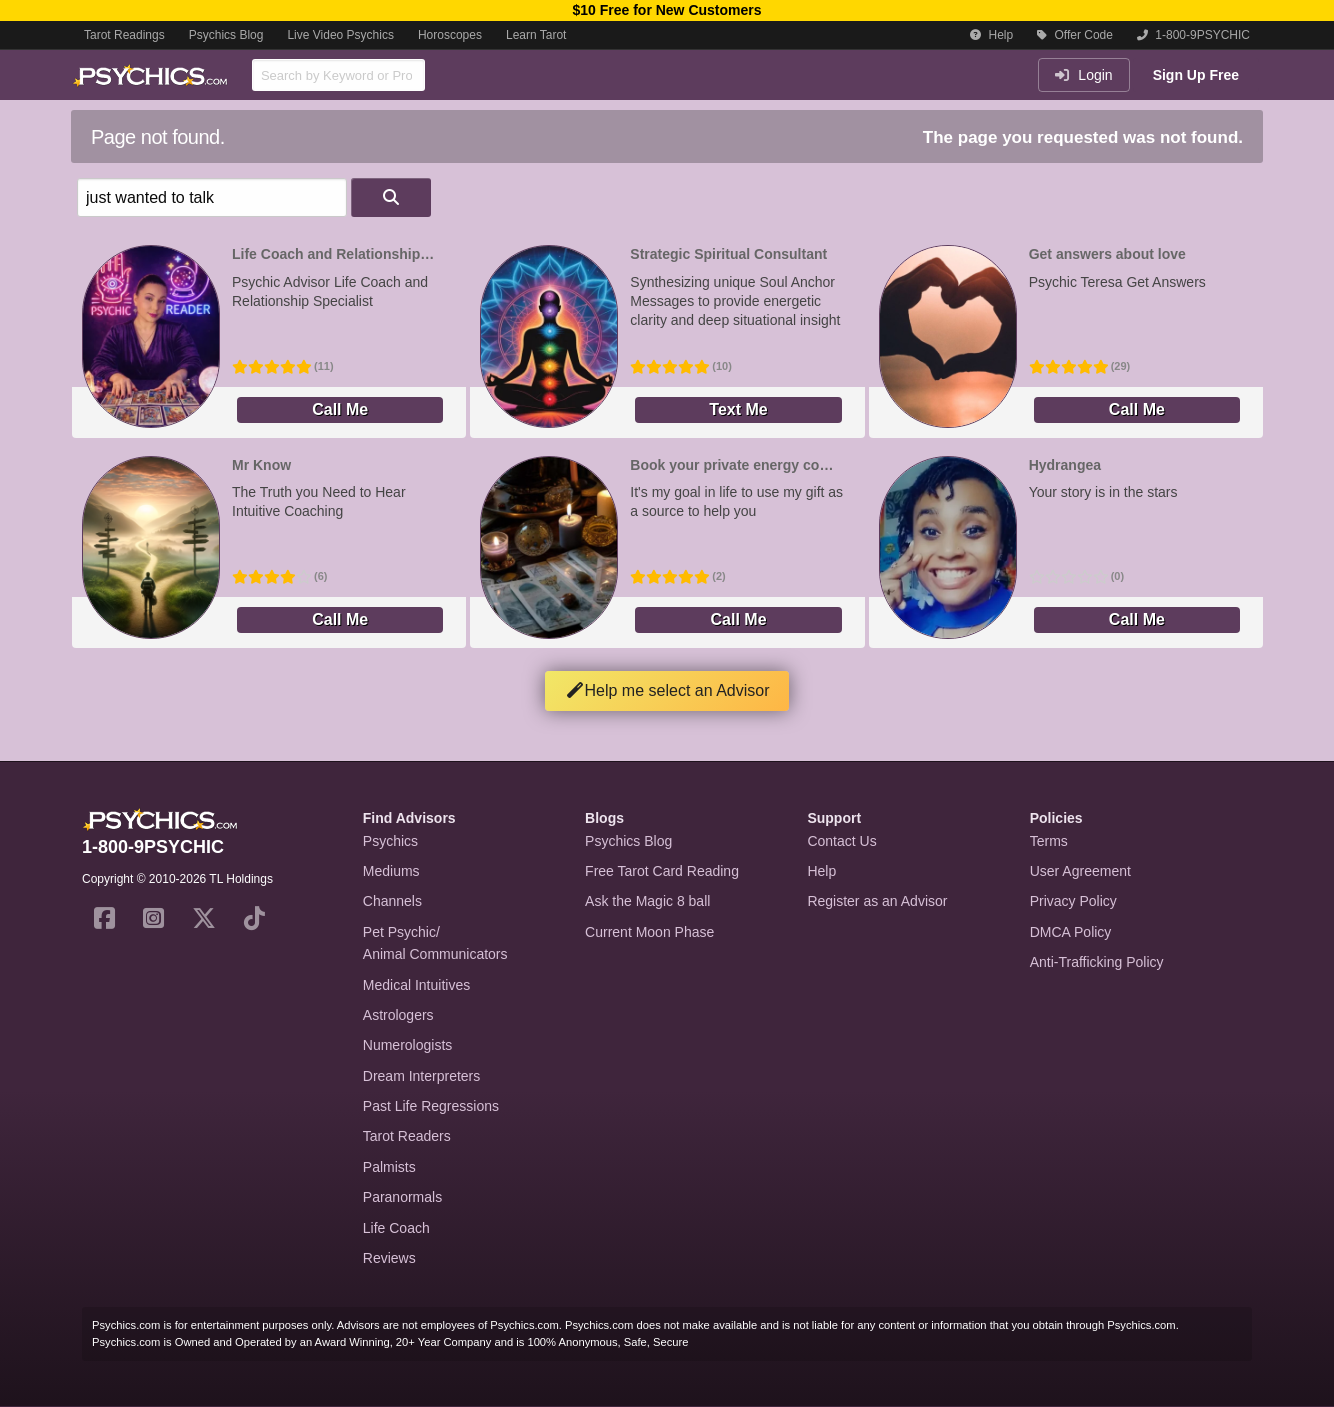 The height and width of the screenshot is (1407, 1334). I want to click on Free Tarot Card Reading, so click(662, 871).